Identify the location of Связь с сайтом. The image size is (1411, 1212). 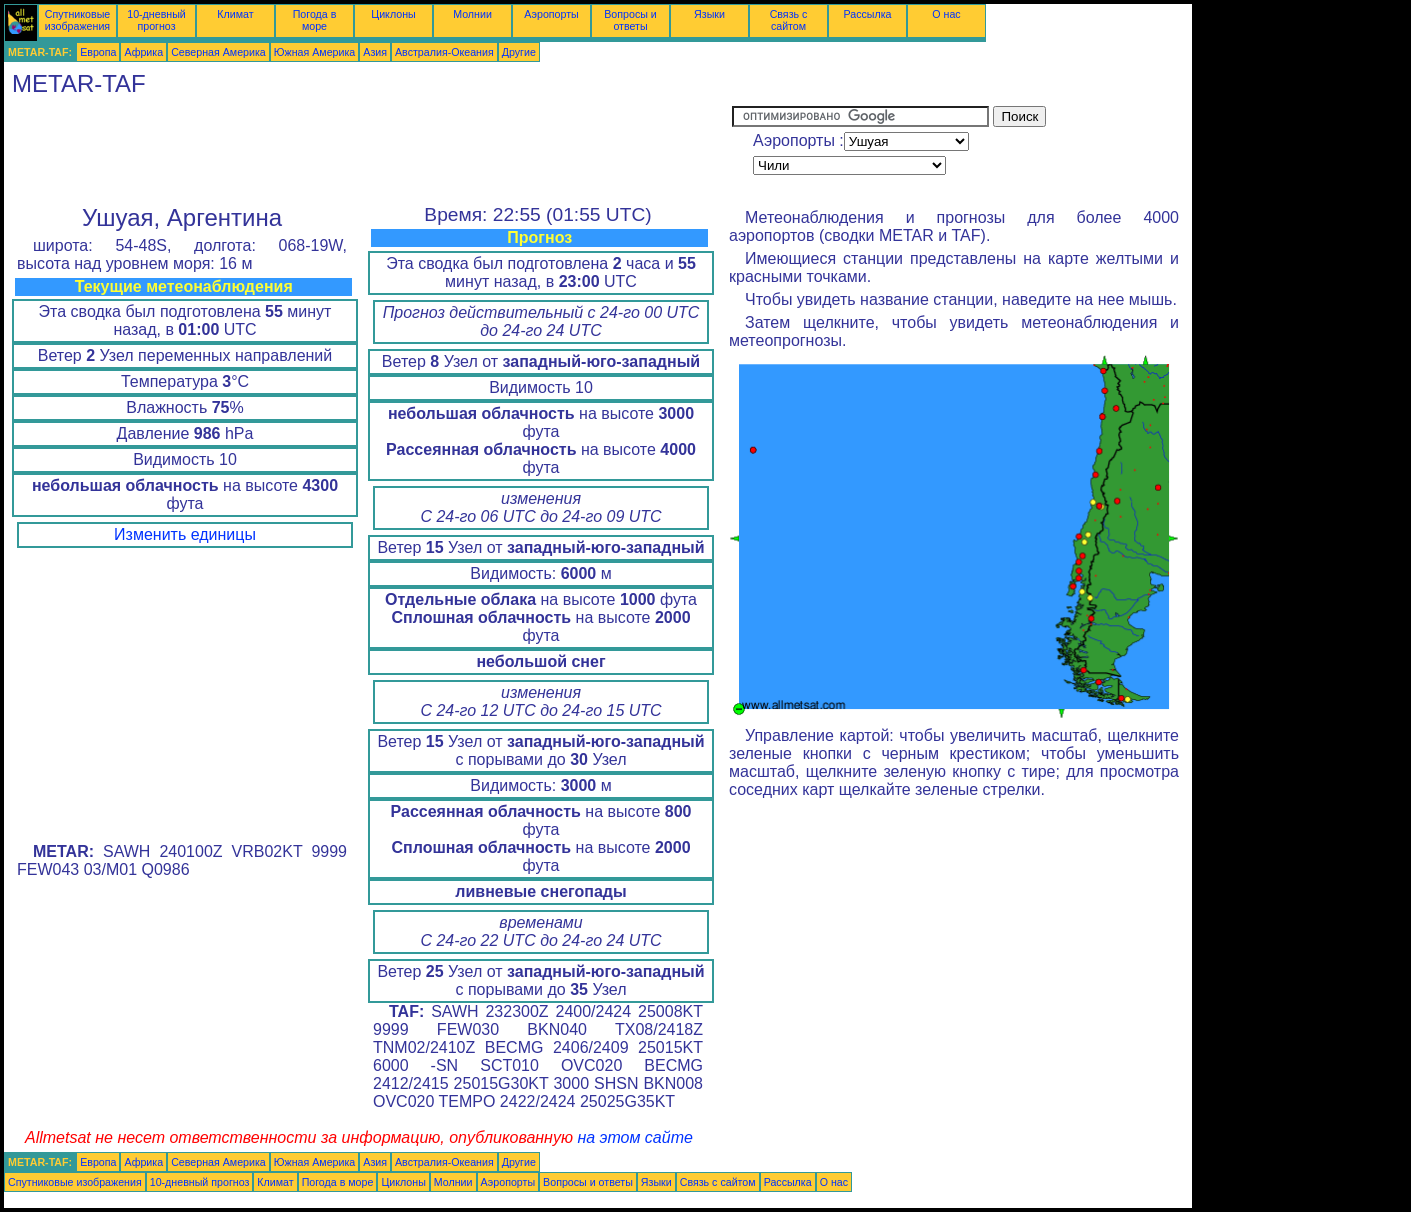
(789, 20).